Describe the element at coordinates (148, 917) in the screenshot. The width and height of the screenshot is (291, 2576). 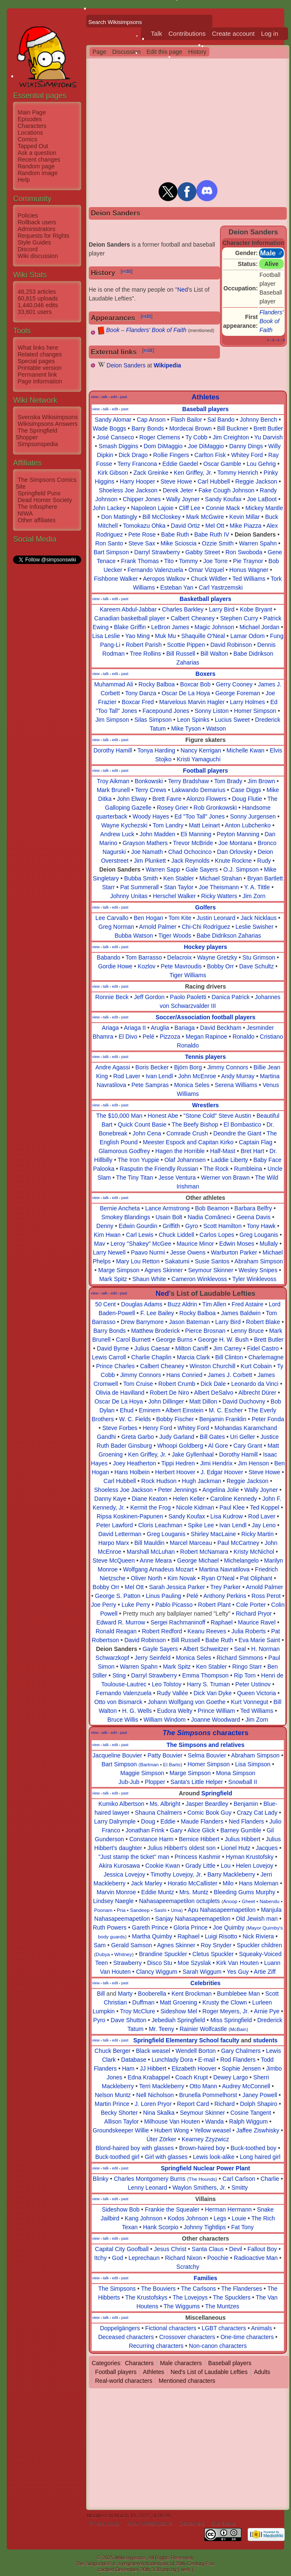
I see `Ben Hogan` at that location.